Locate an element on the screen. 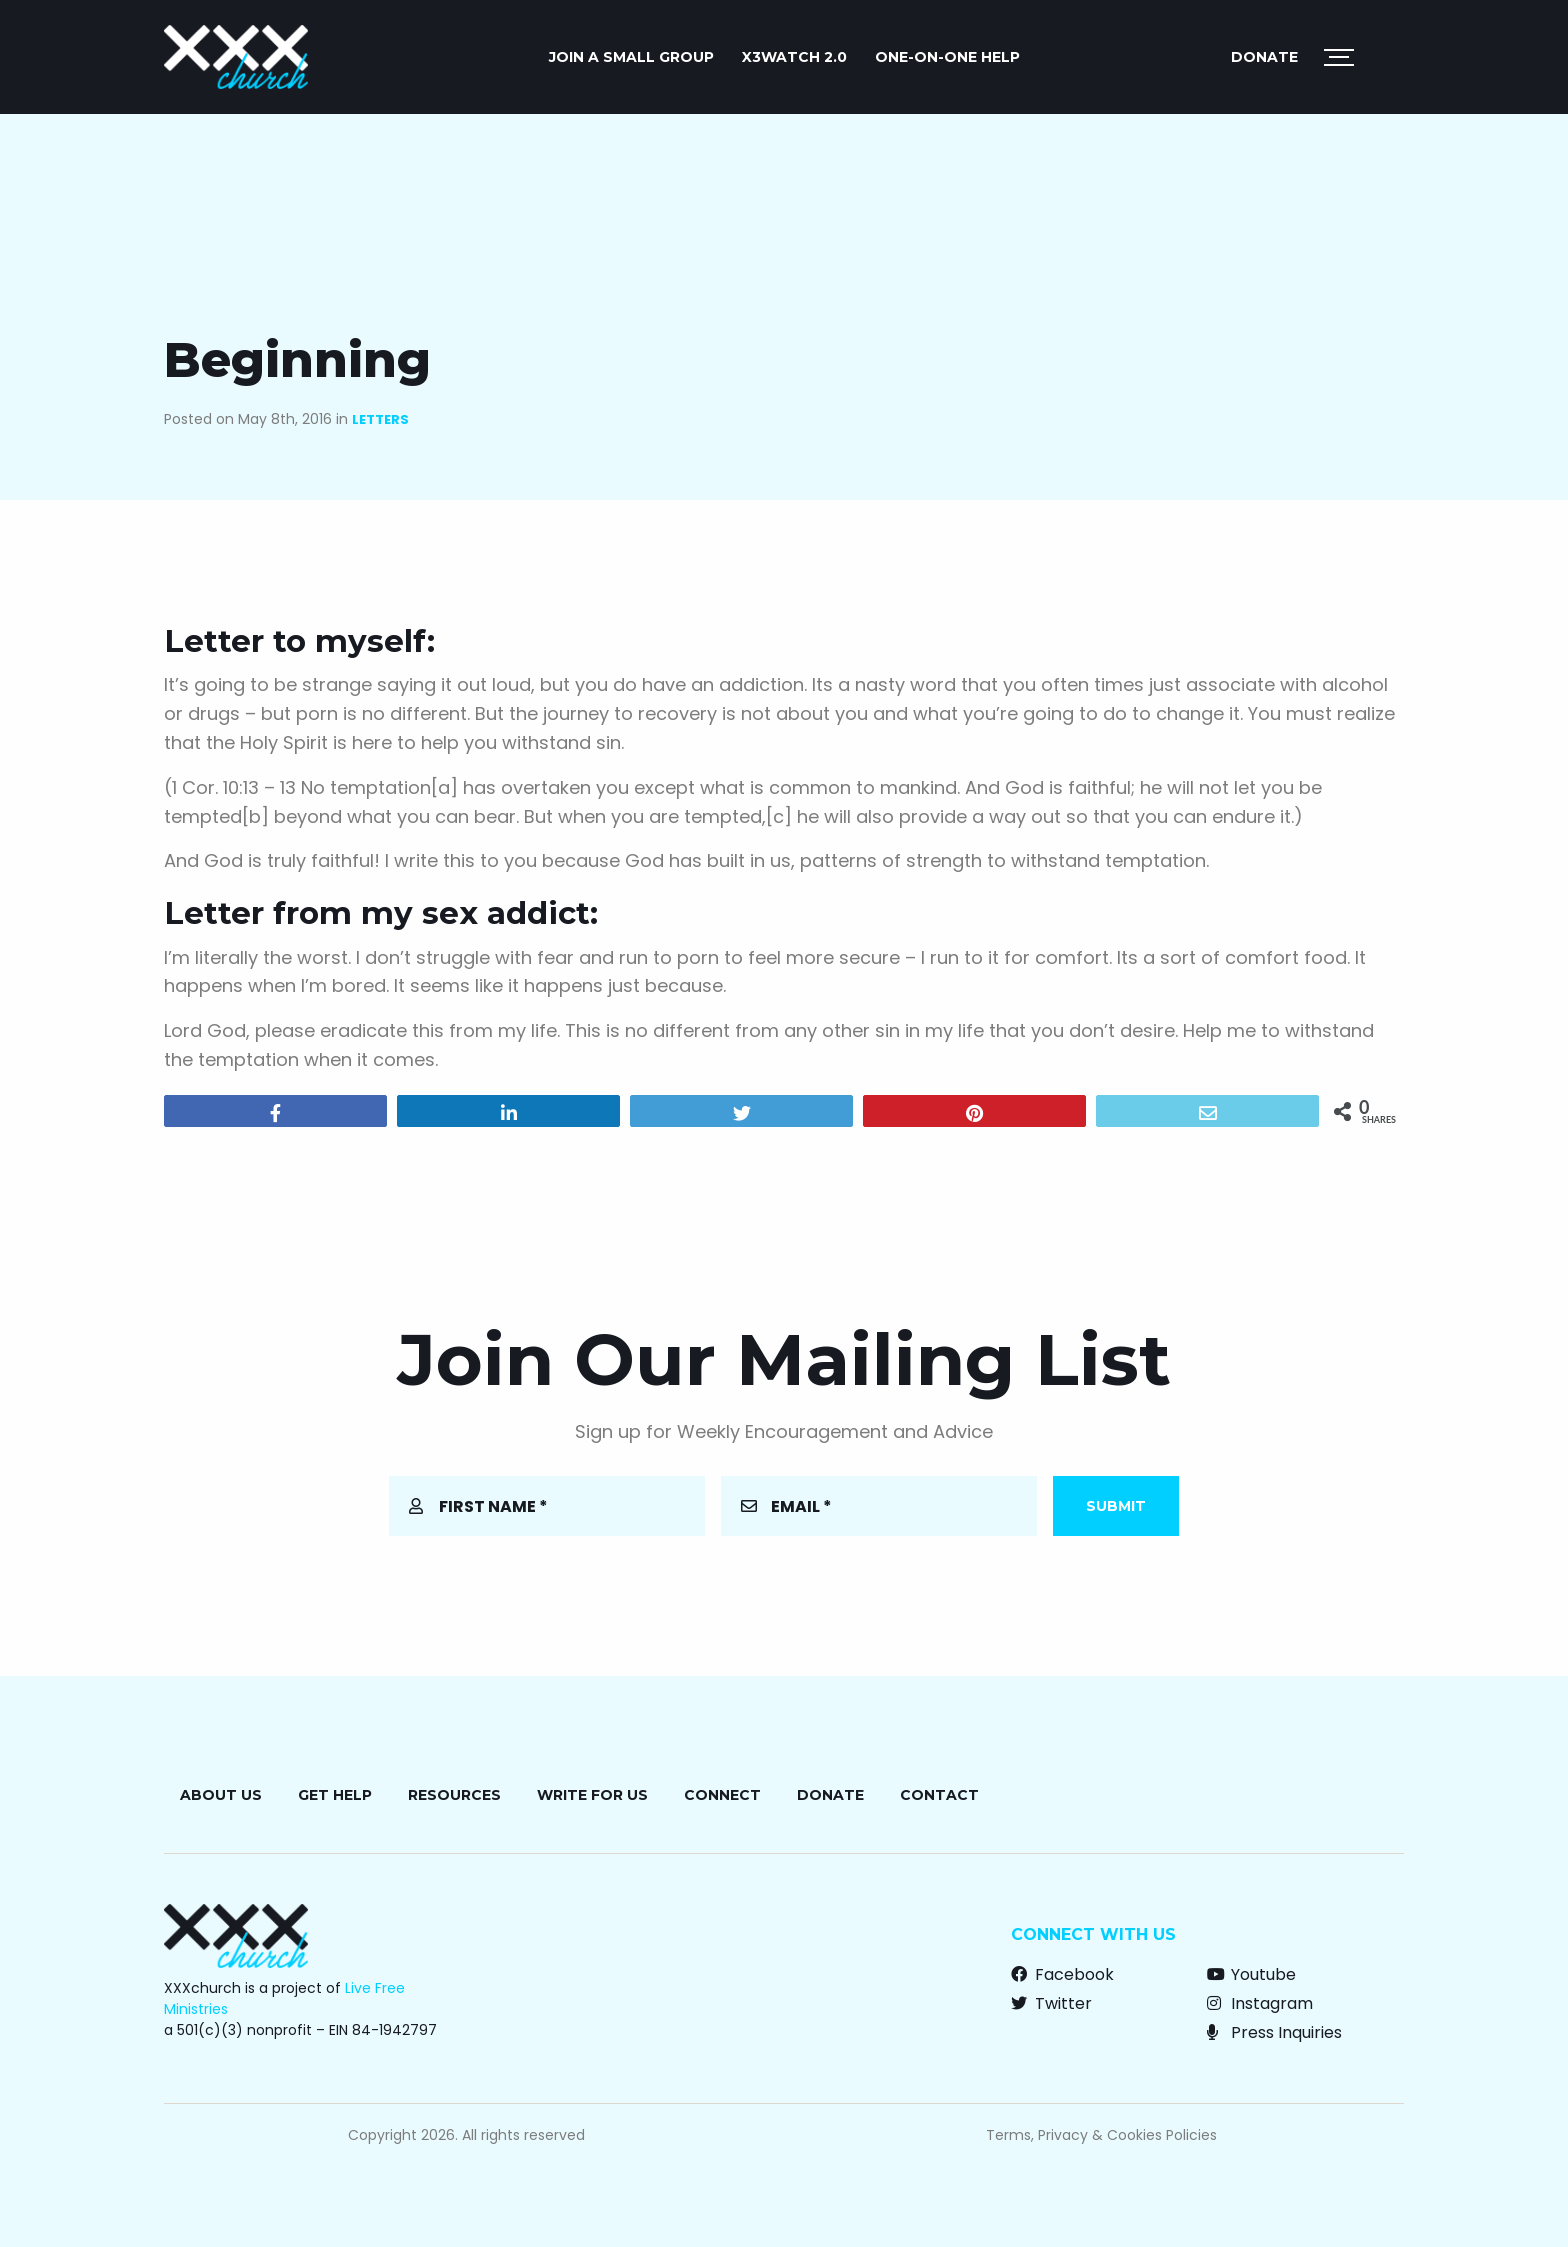 Image resolution: width=1568 pixels, height=2247 pixels. Facebook is located at coordinates (1062, 1974).